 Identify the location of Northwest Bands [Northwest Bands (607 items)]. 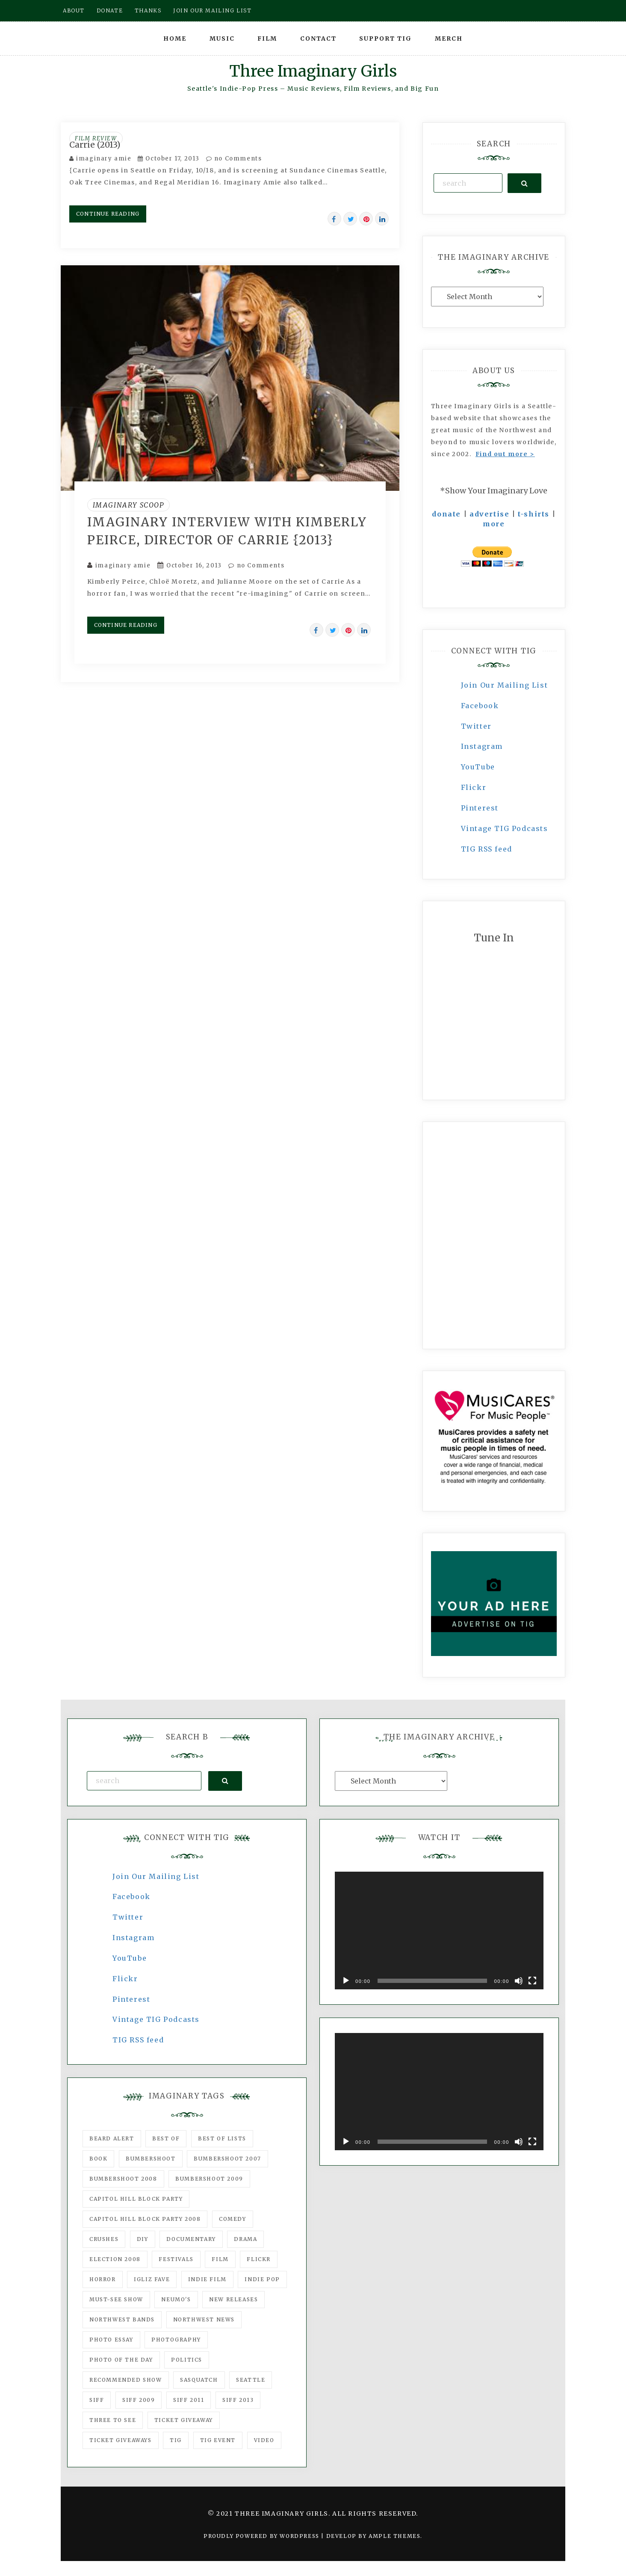
(122, 2319).